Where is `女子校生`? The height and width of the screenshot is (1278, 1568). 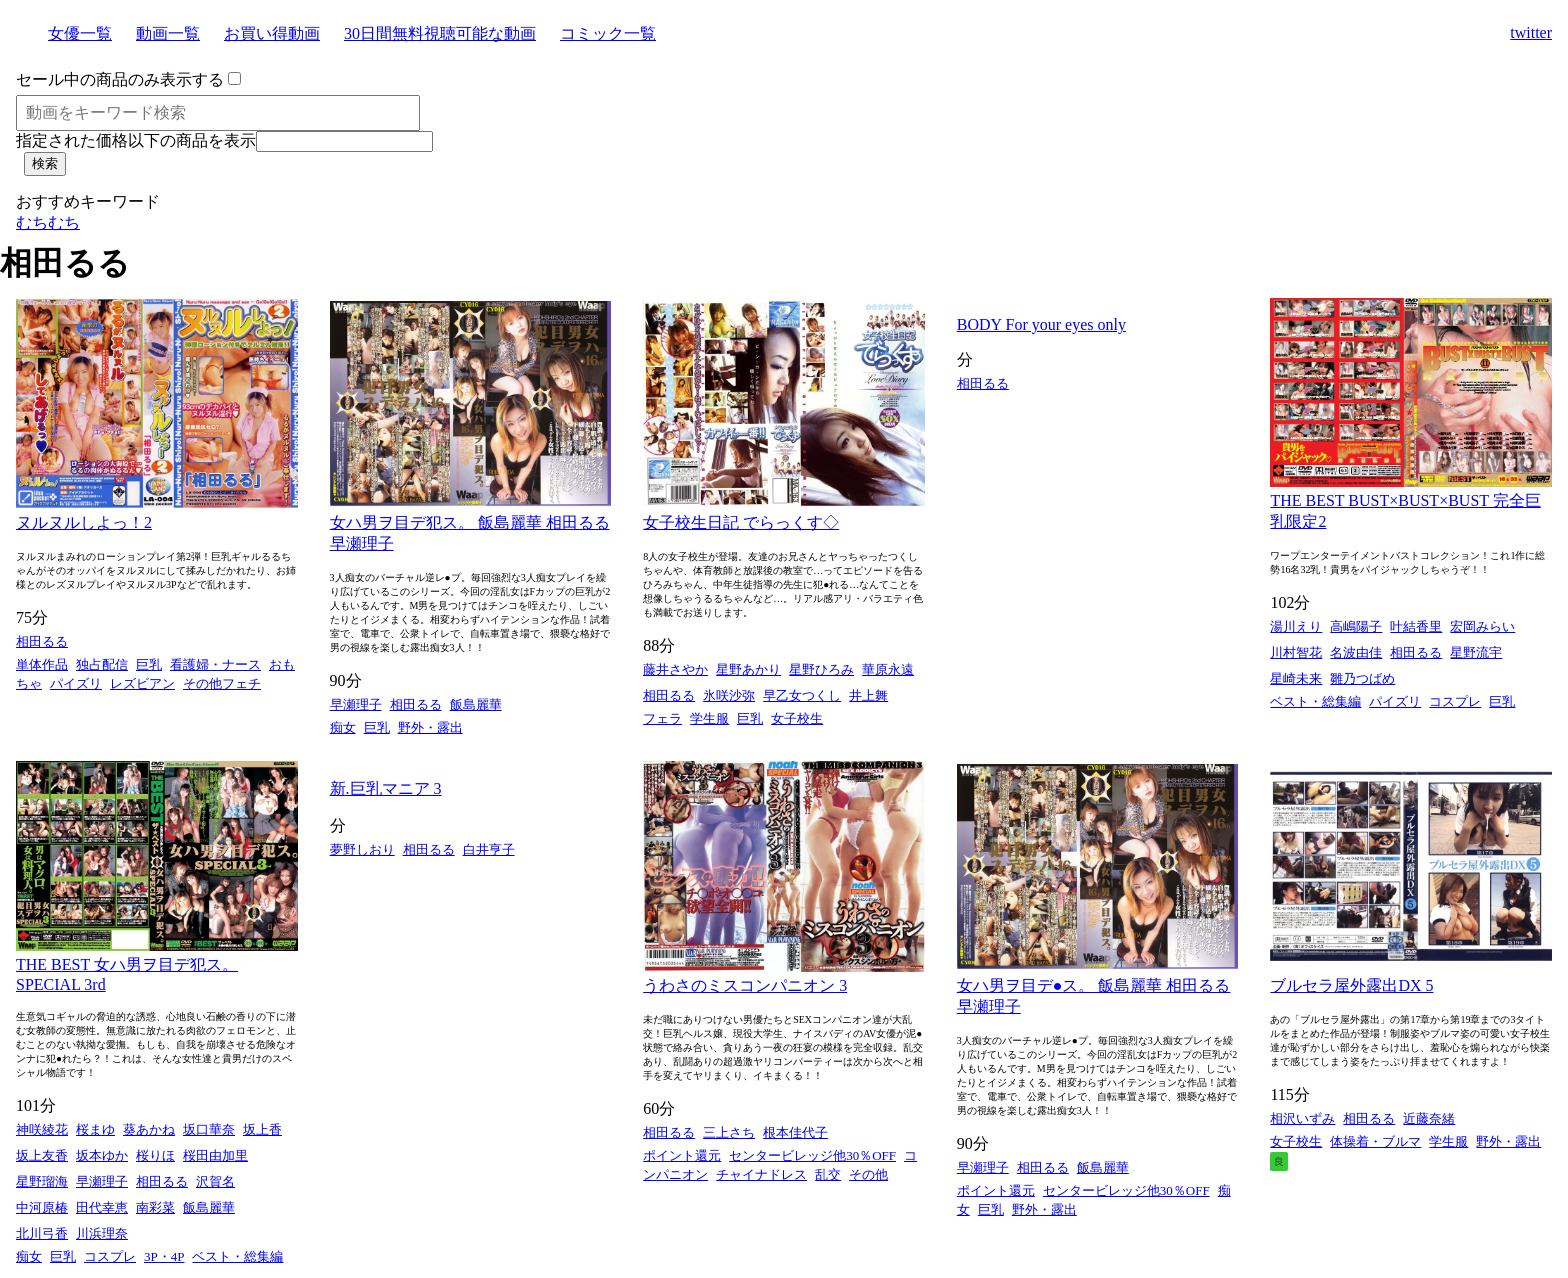
女子校生 is located at coordinates (797, 718).